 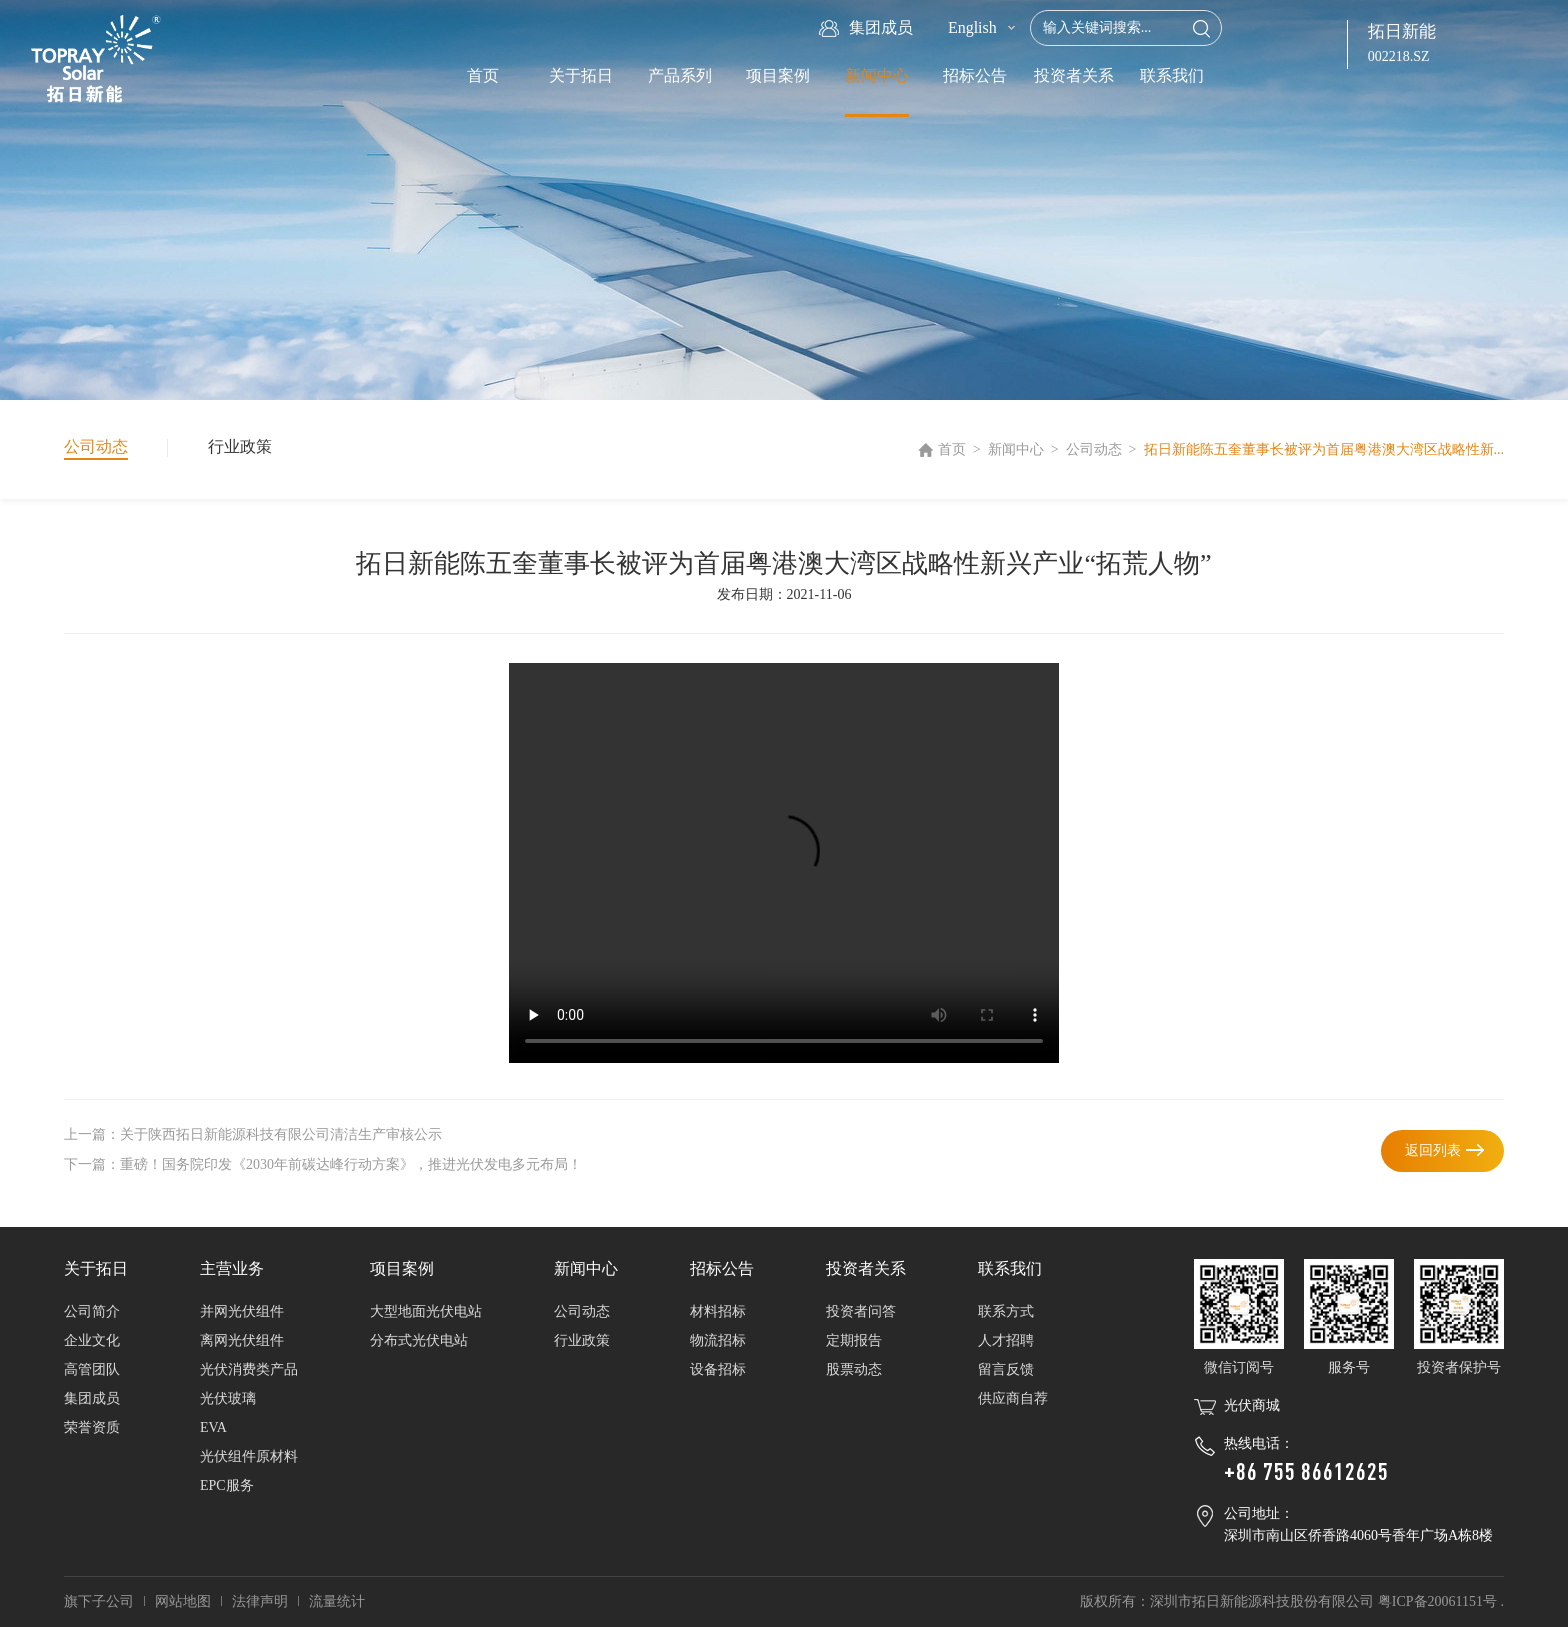 I want to click on 首页, so click(x=483, y=75).